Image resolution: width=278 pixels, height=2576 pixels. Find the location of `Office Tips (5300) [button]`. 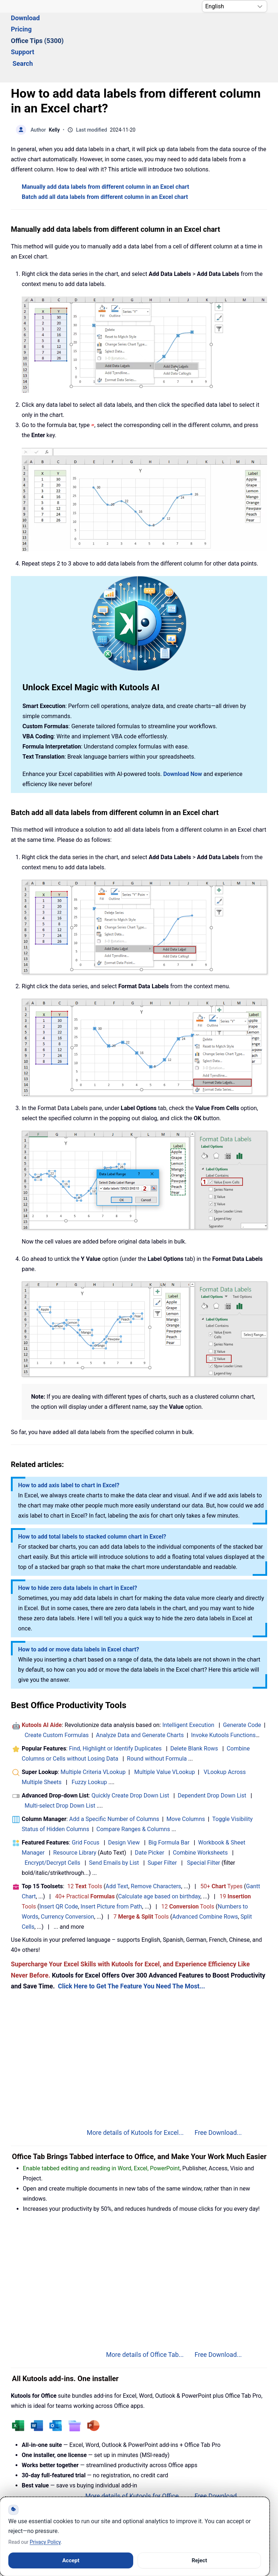

Office Tips (5300) [button] is located at coordinates (147, 27).